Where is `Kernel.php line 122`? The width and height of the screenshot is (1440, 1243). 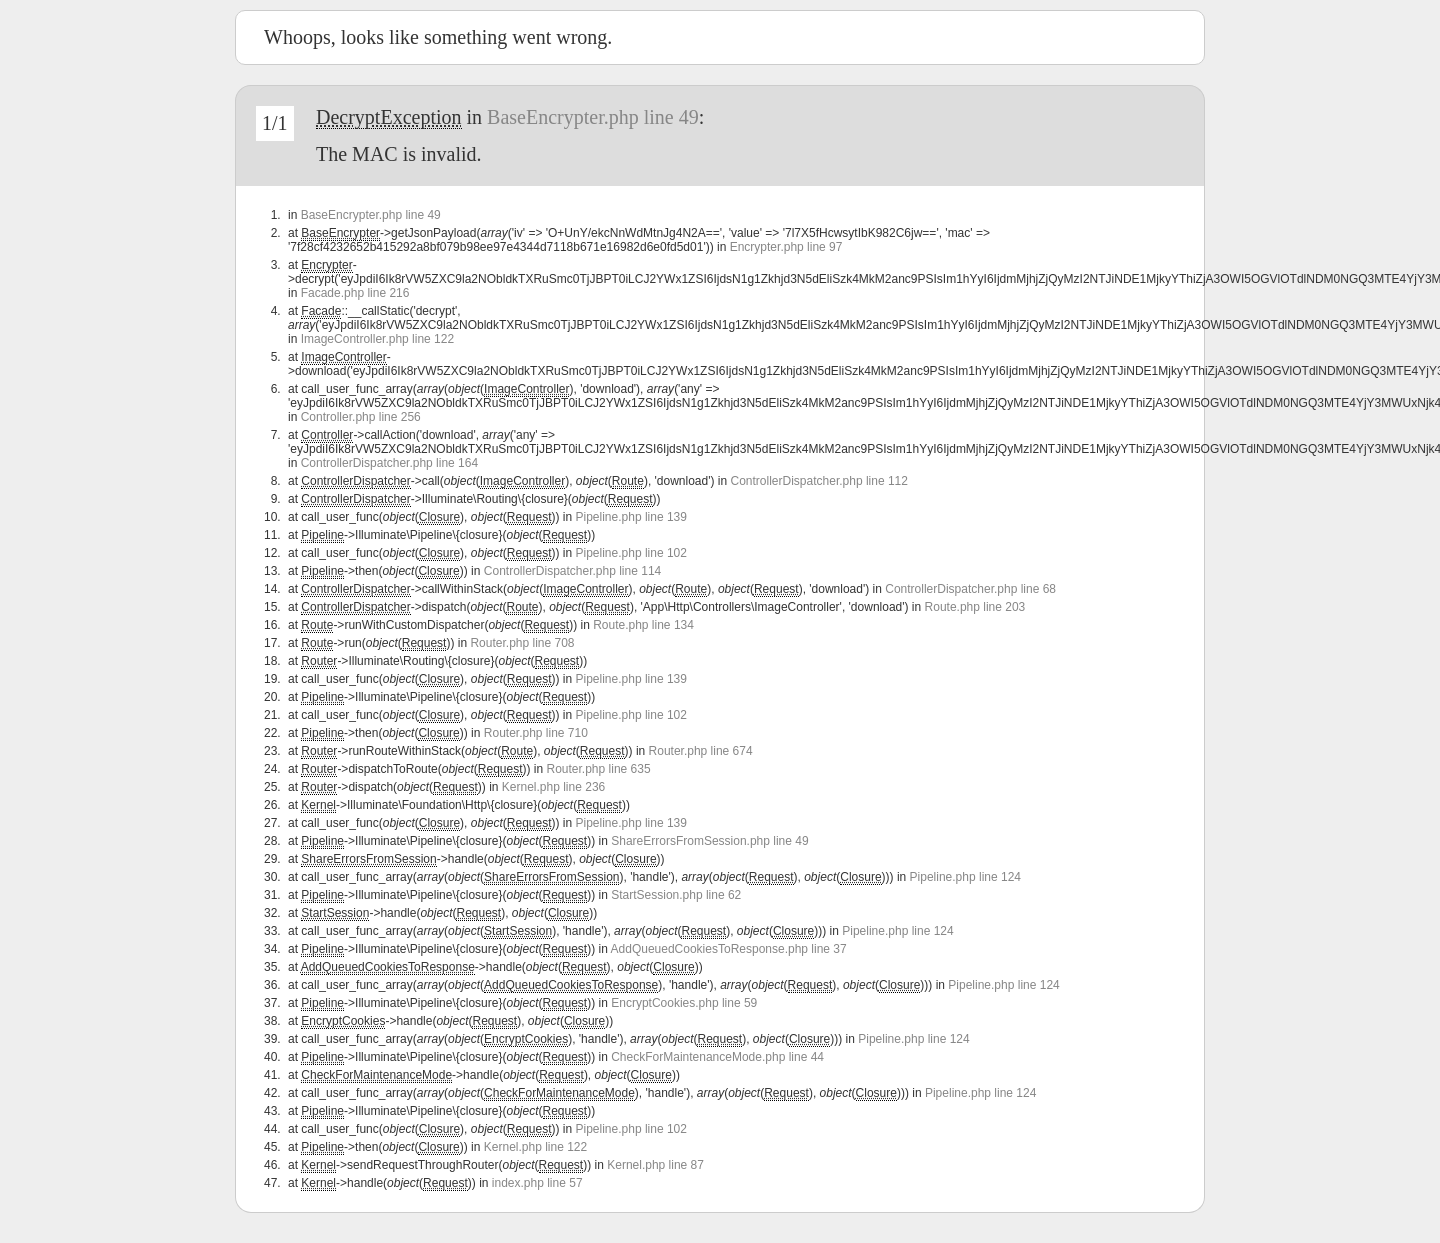 Kernel.php line 122 is located at coordinates (535, 1147).